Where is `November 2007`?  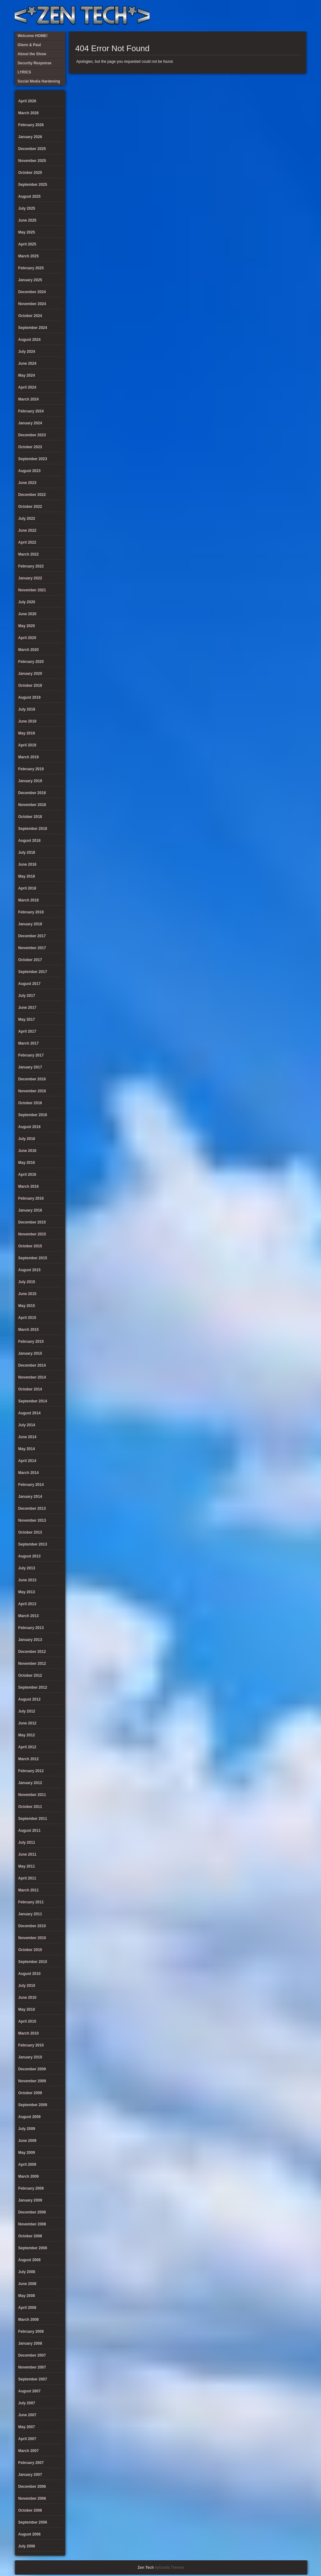
November 2007 is located at coordinates (32, 2367).